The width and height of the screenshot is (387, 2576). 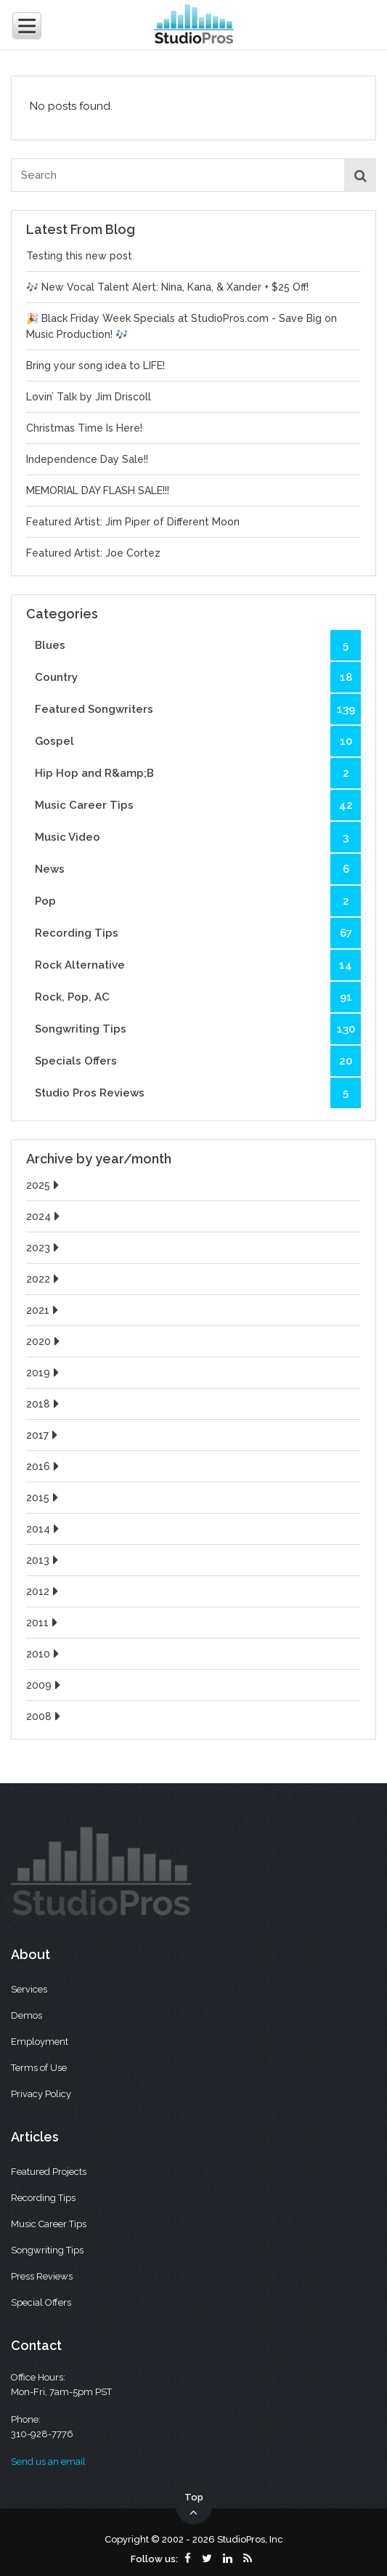 What do you see at coordinates (43, 1622) in the screenshot?
I see `2011` at bounding box center [43, 1622].